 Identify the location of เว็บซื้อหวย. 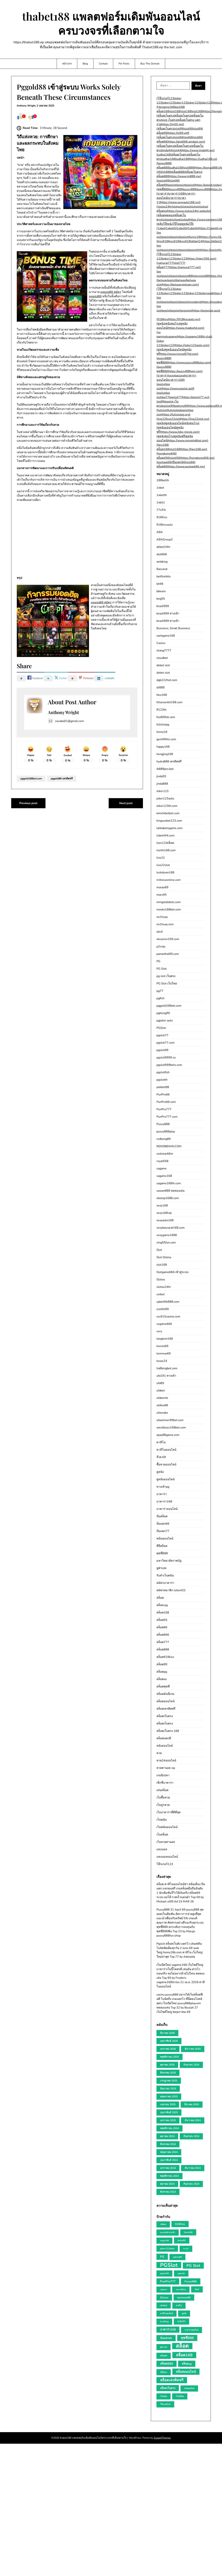
(163, 1798).